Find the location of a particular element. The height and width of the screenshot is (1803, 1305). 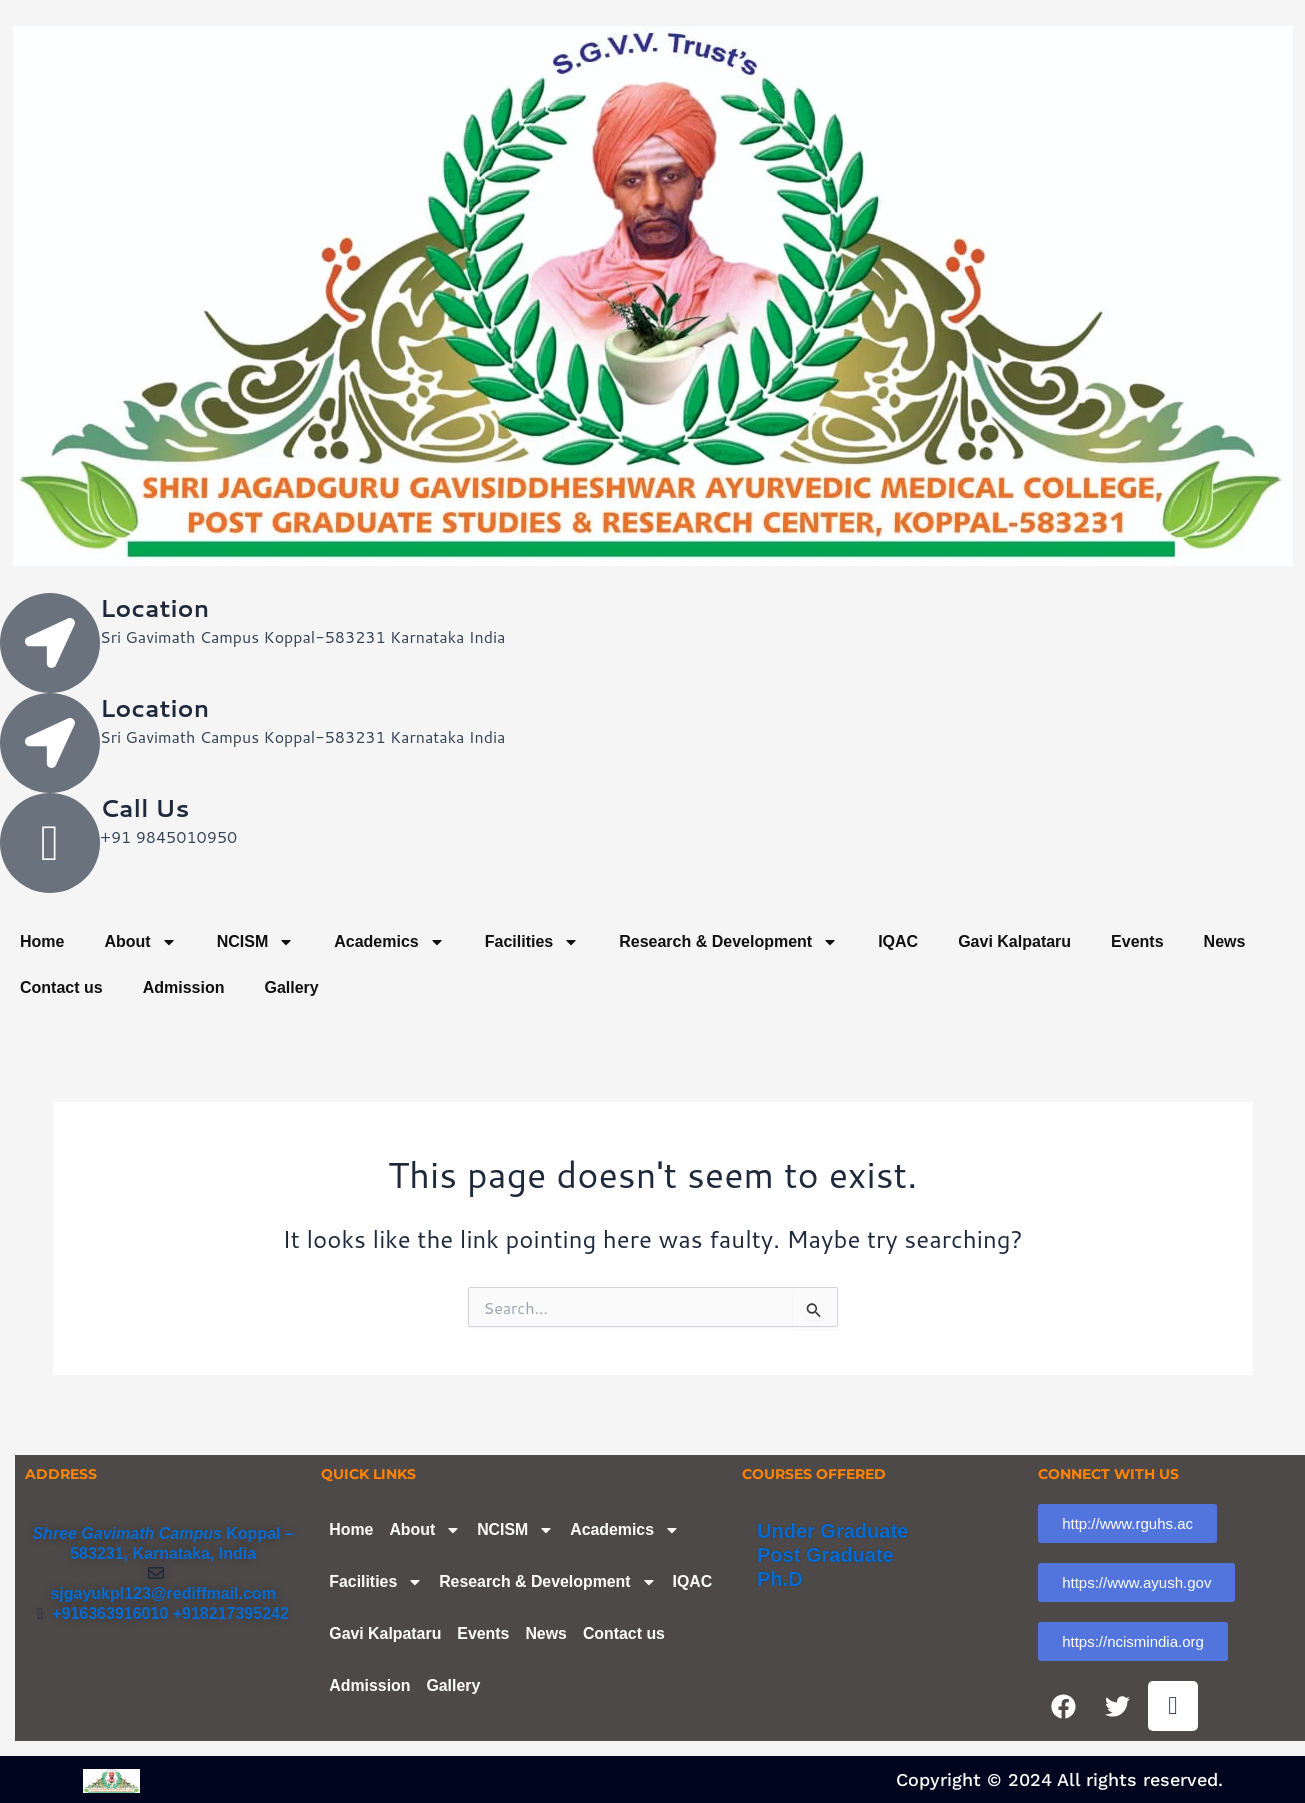

About is located at coordinates (140, 942).